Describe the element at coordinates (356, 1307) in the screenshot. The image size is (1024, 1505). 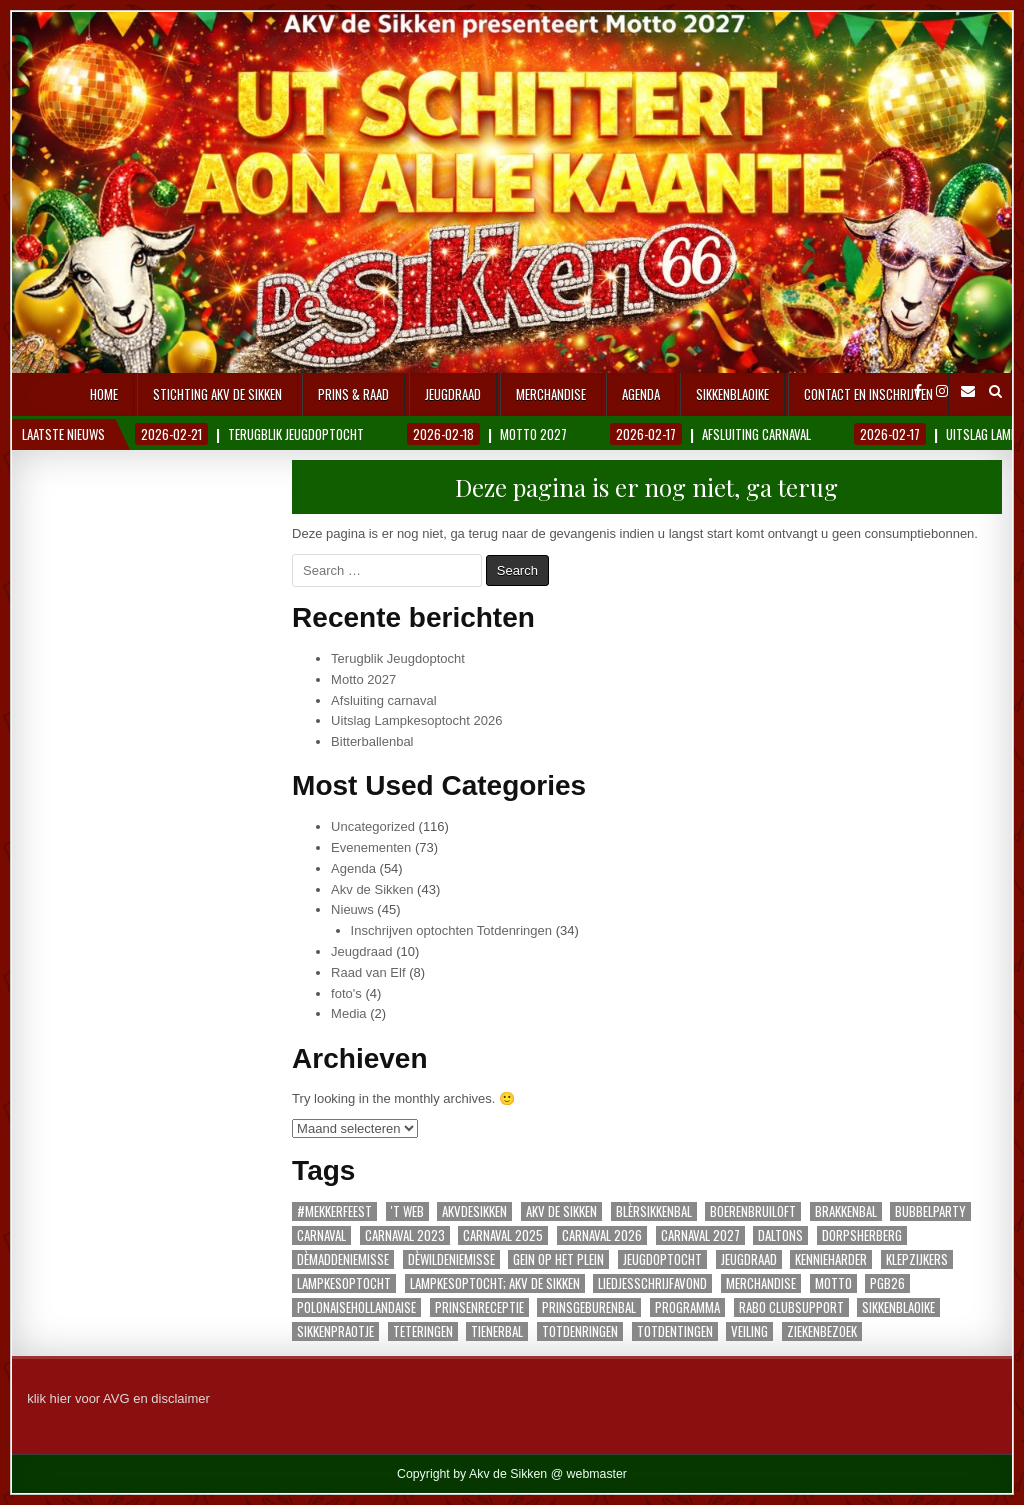
I see `polonaisehollandaise [polonaisehollandaise (1 item)]` at that location.